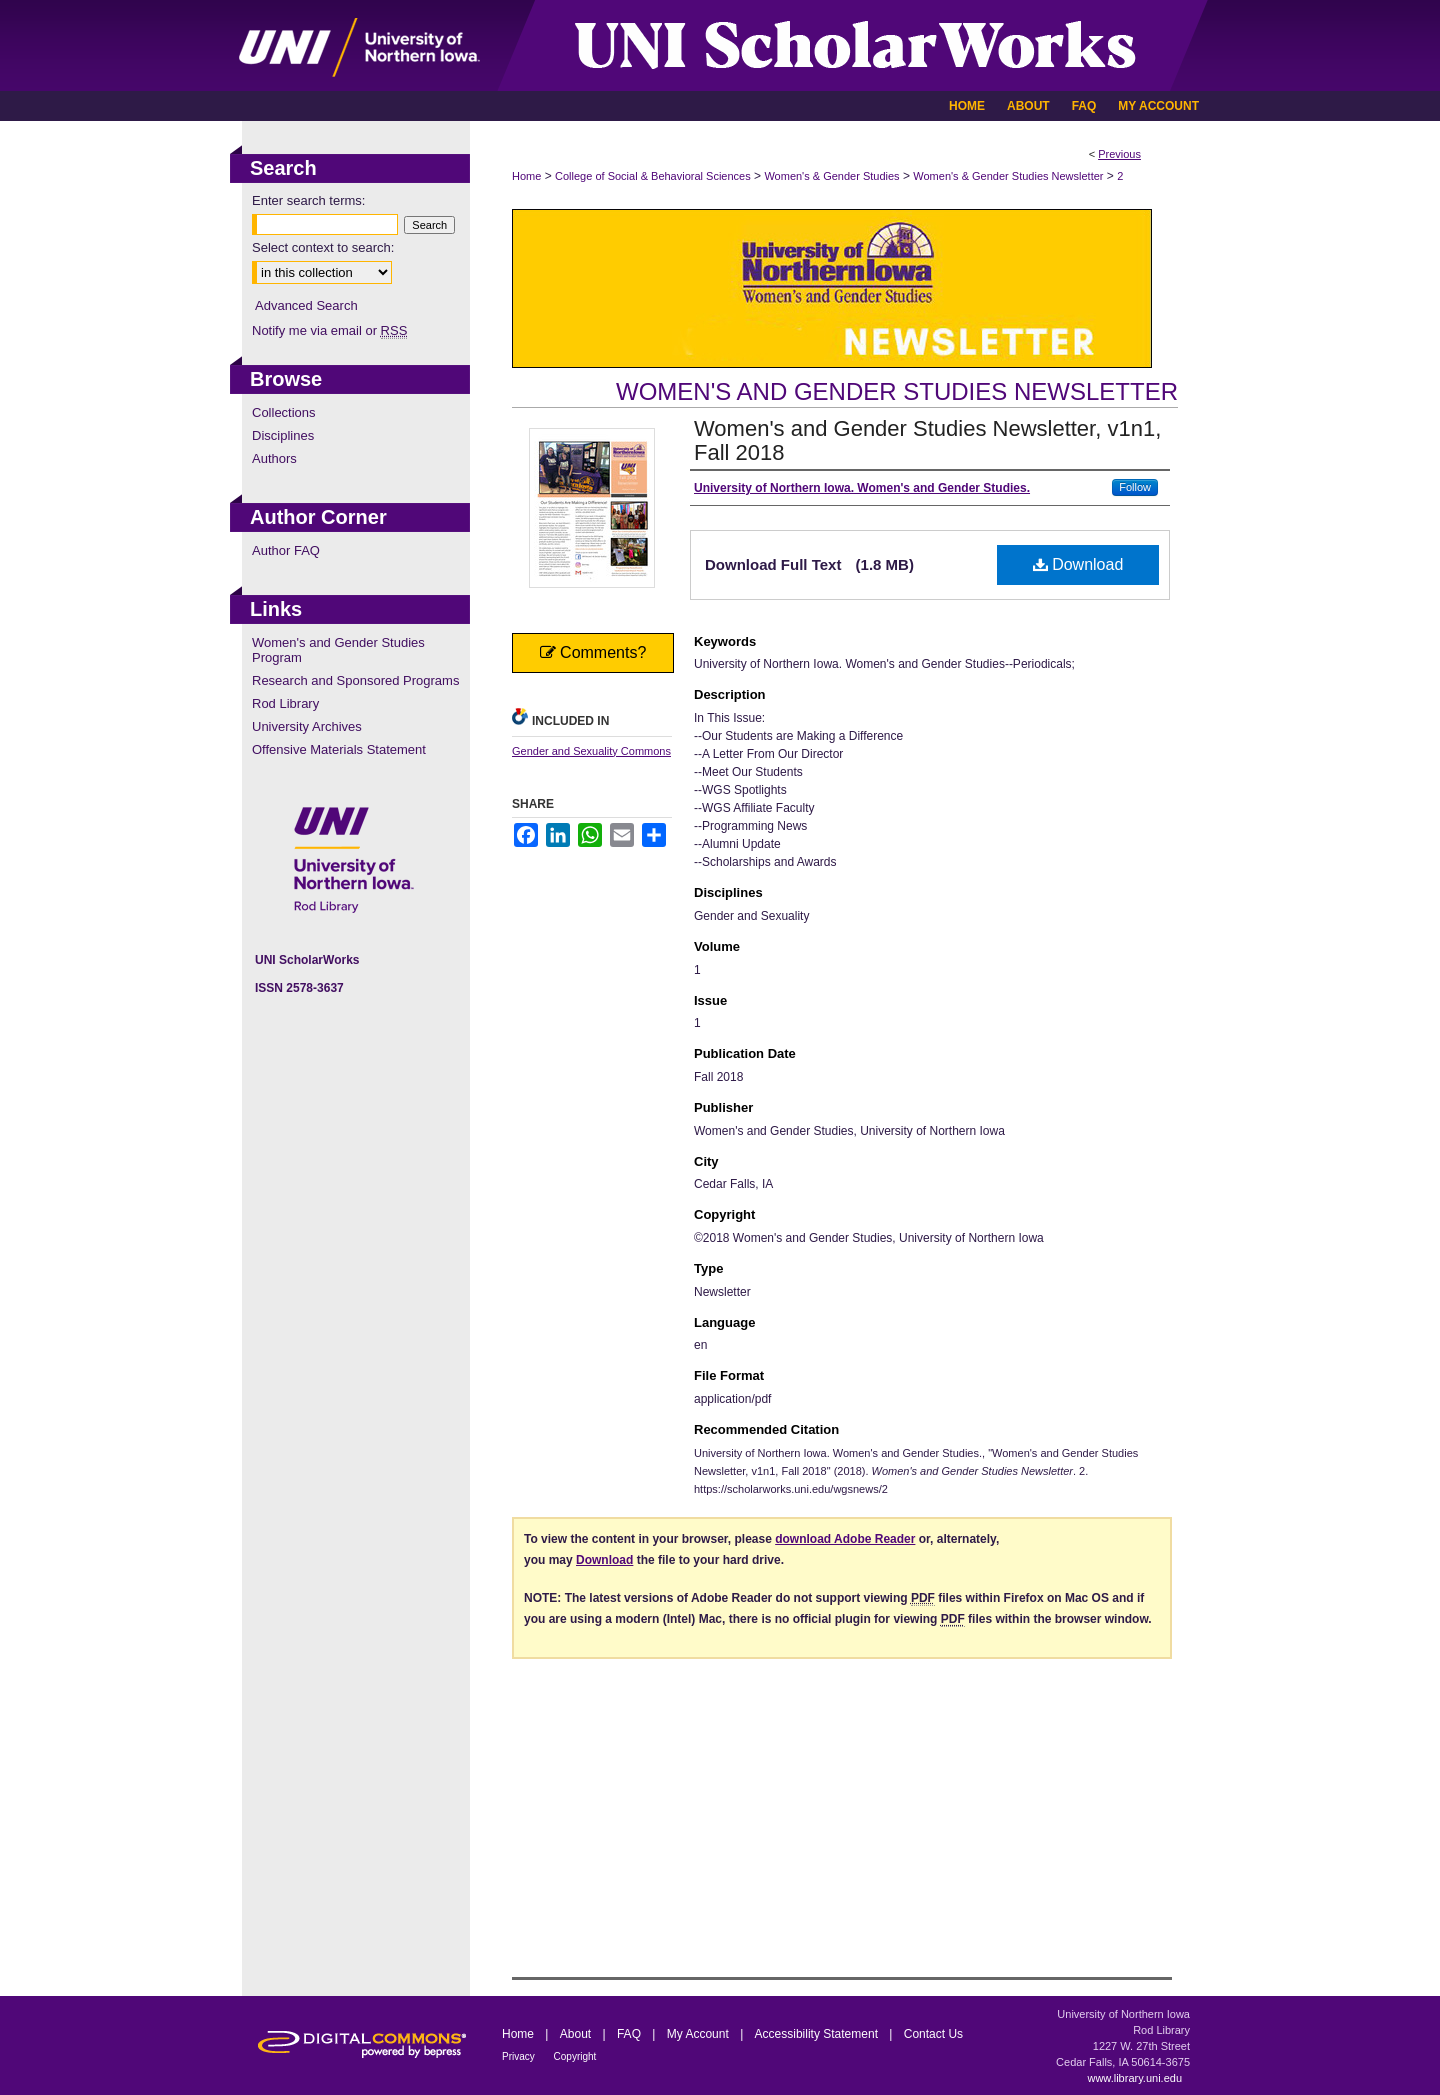 Image resolution: width=1440 pixels, height=2095 pixels. Describe the element at coordinates (831, 176) in the screenshot. I see `Women's & Gender Studies` at that location.